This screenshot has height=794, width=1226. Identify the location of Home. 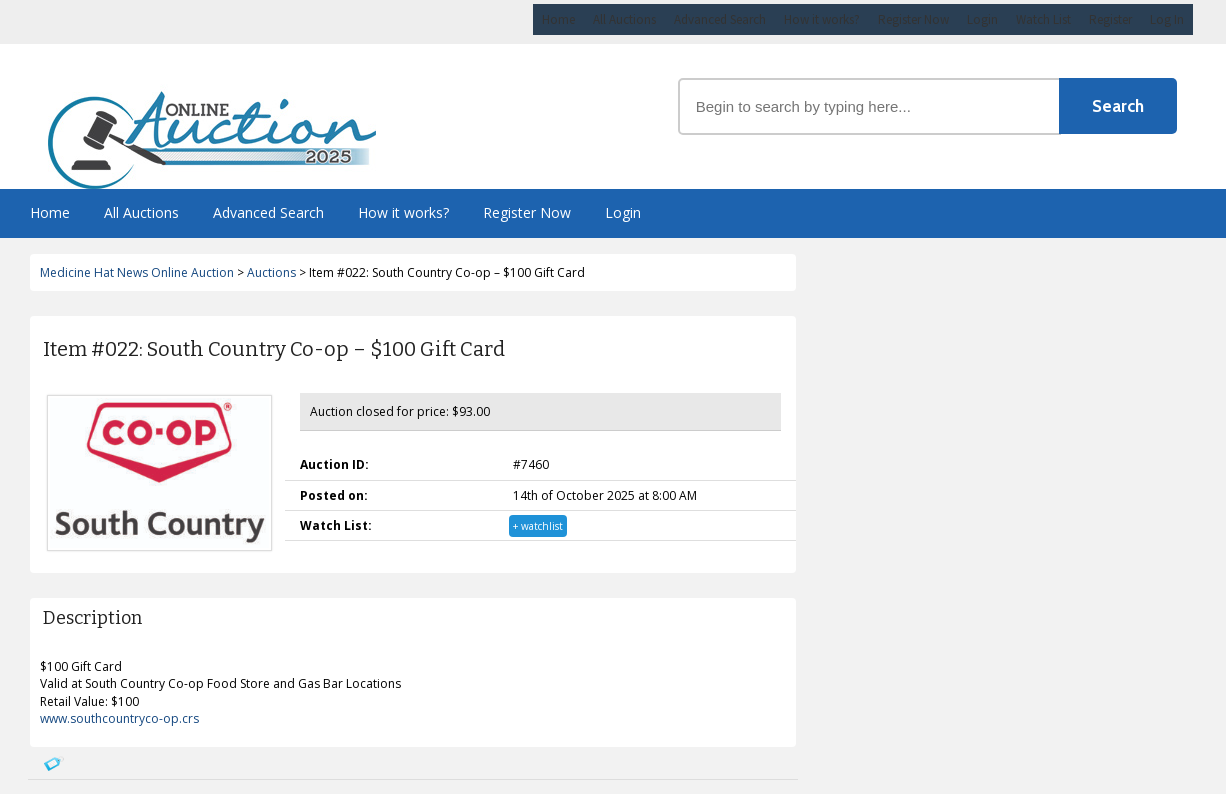
(558, 19).